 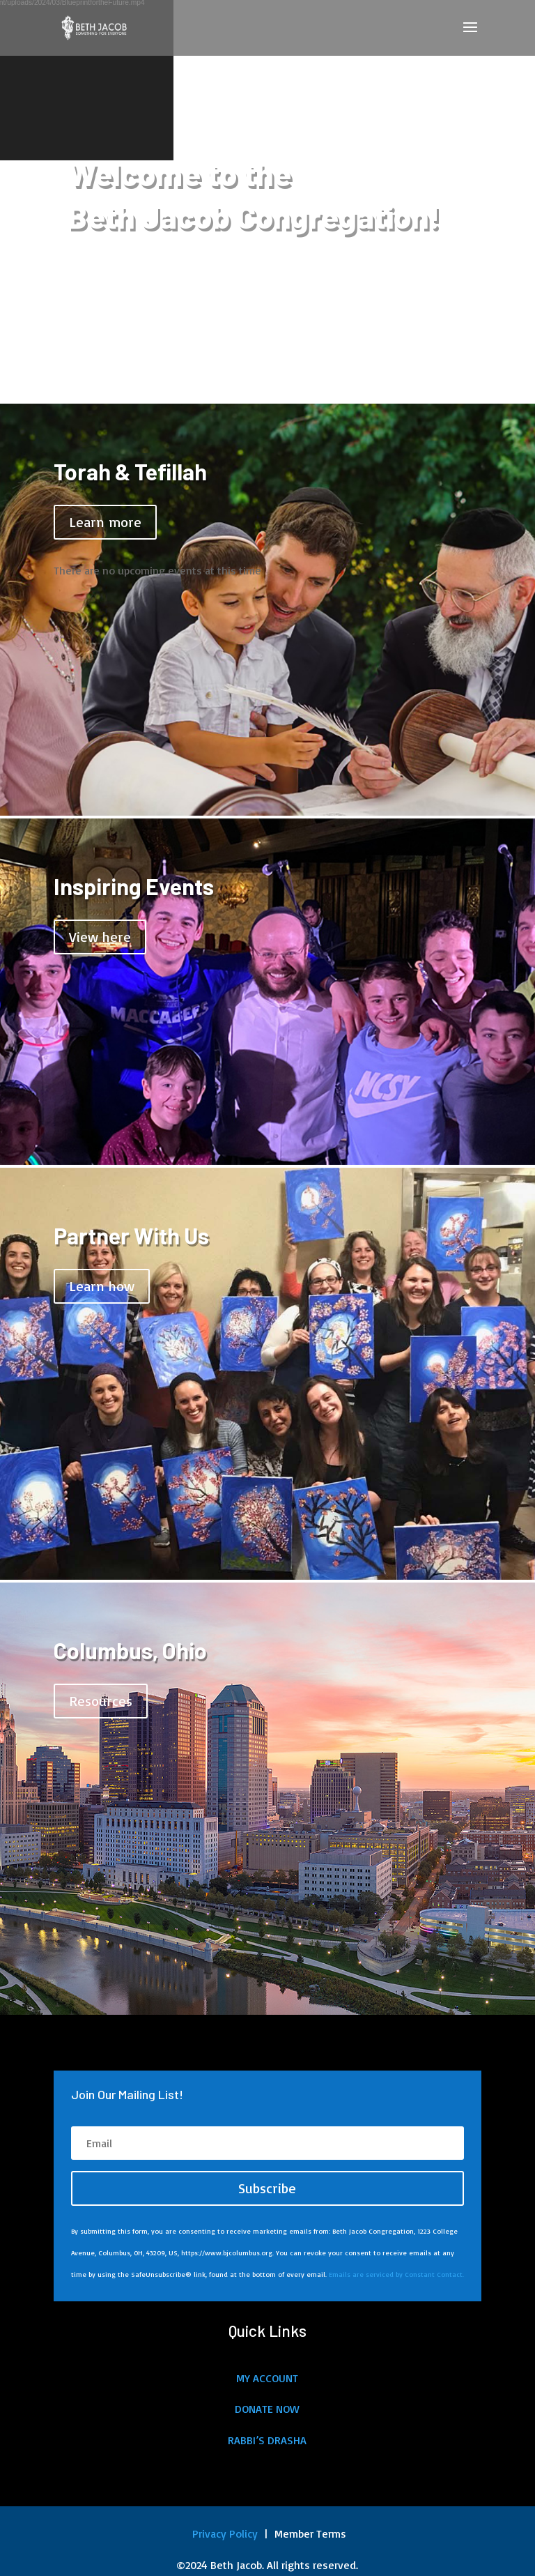 I want to click on Learn more, so click(x=105, y=522).